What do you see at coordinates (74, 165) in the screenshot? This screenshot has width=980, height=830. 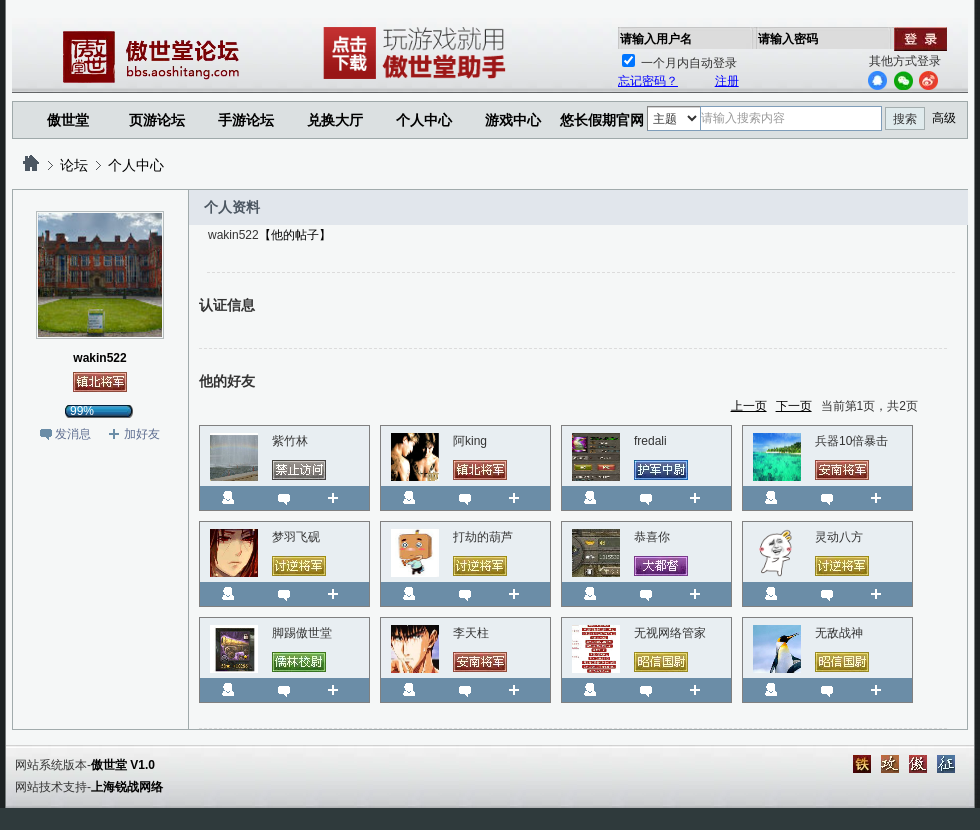 I see `论坛` at bounding box center [74, 165].